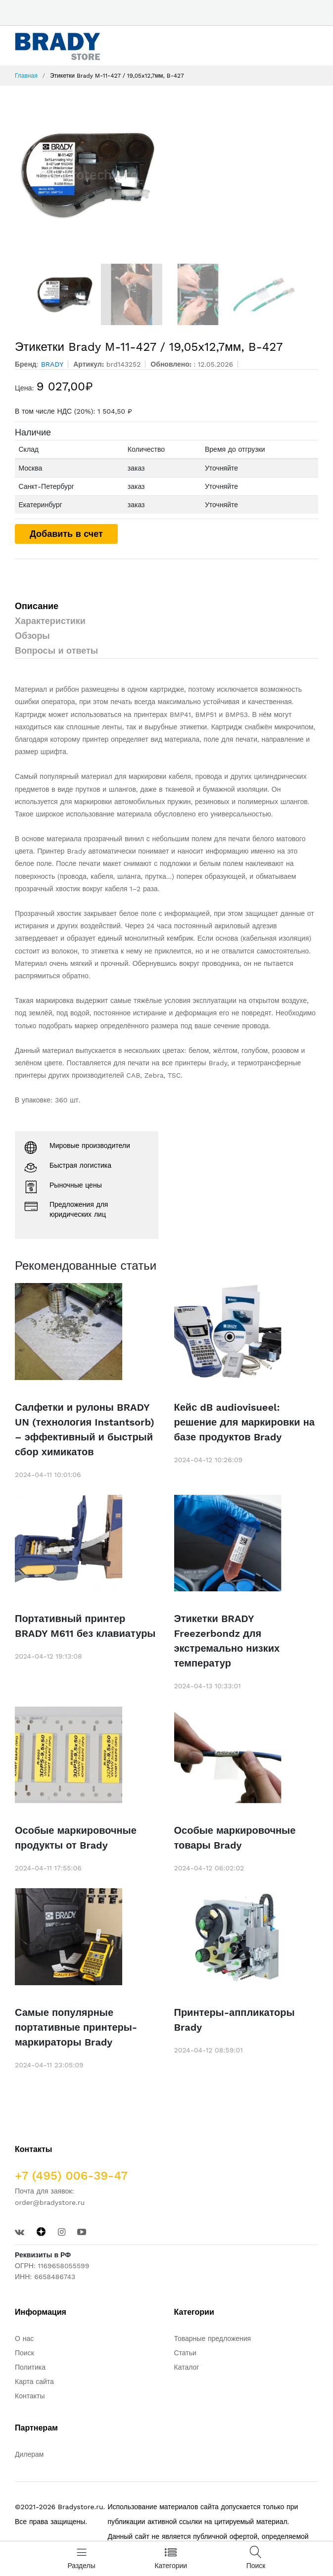 The width and height of the screenshot is (333, 2576). I want to click on Кейс dB audiovisueel: решение для маркировки на базе продуктов Brady, so click(244, 1422).